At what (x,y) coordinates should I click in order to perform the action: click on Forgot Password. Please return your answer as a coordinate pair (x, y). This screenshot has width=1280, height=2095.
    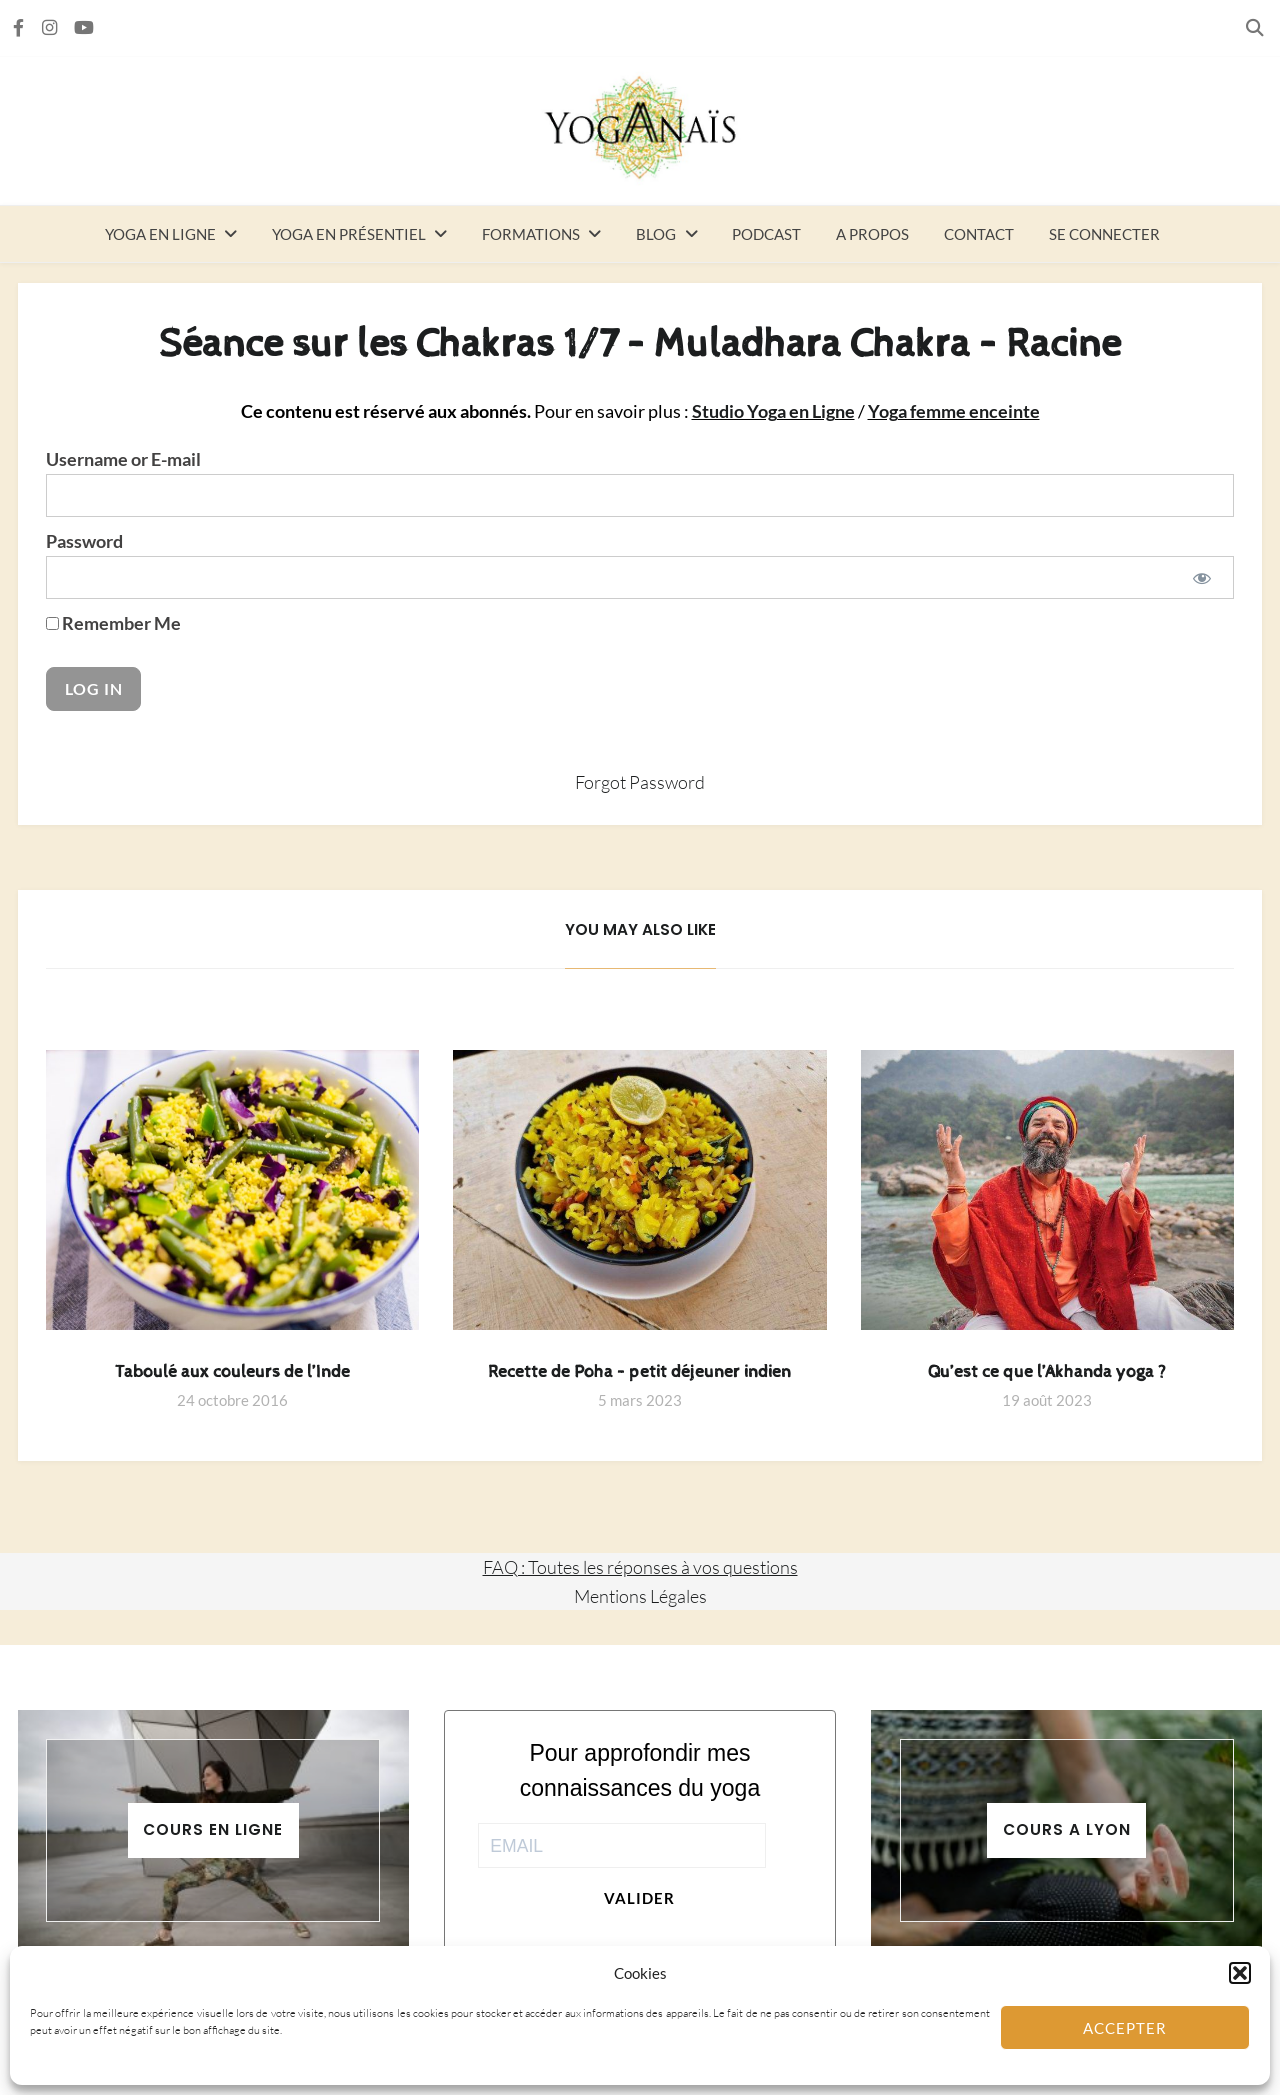
    Looking at the image, I should click on (640, 782).